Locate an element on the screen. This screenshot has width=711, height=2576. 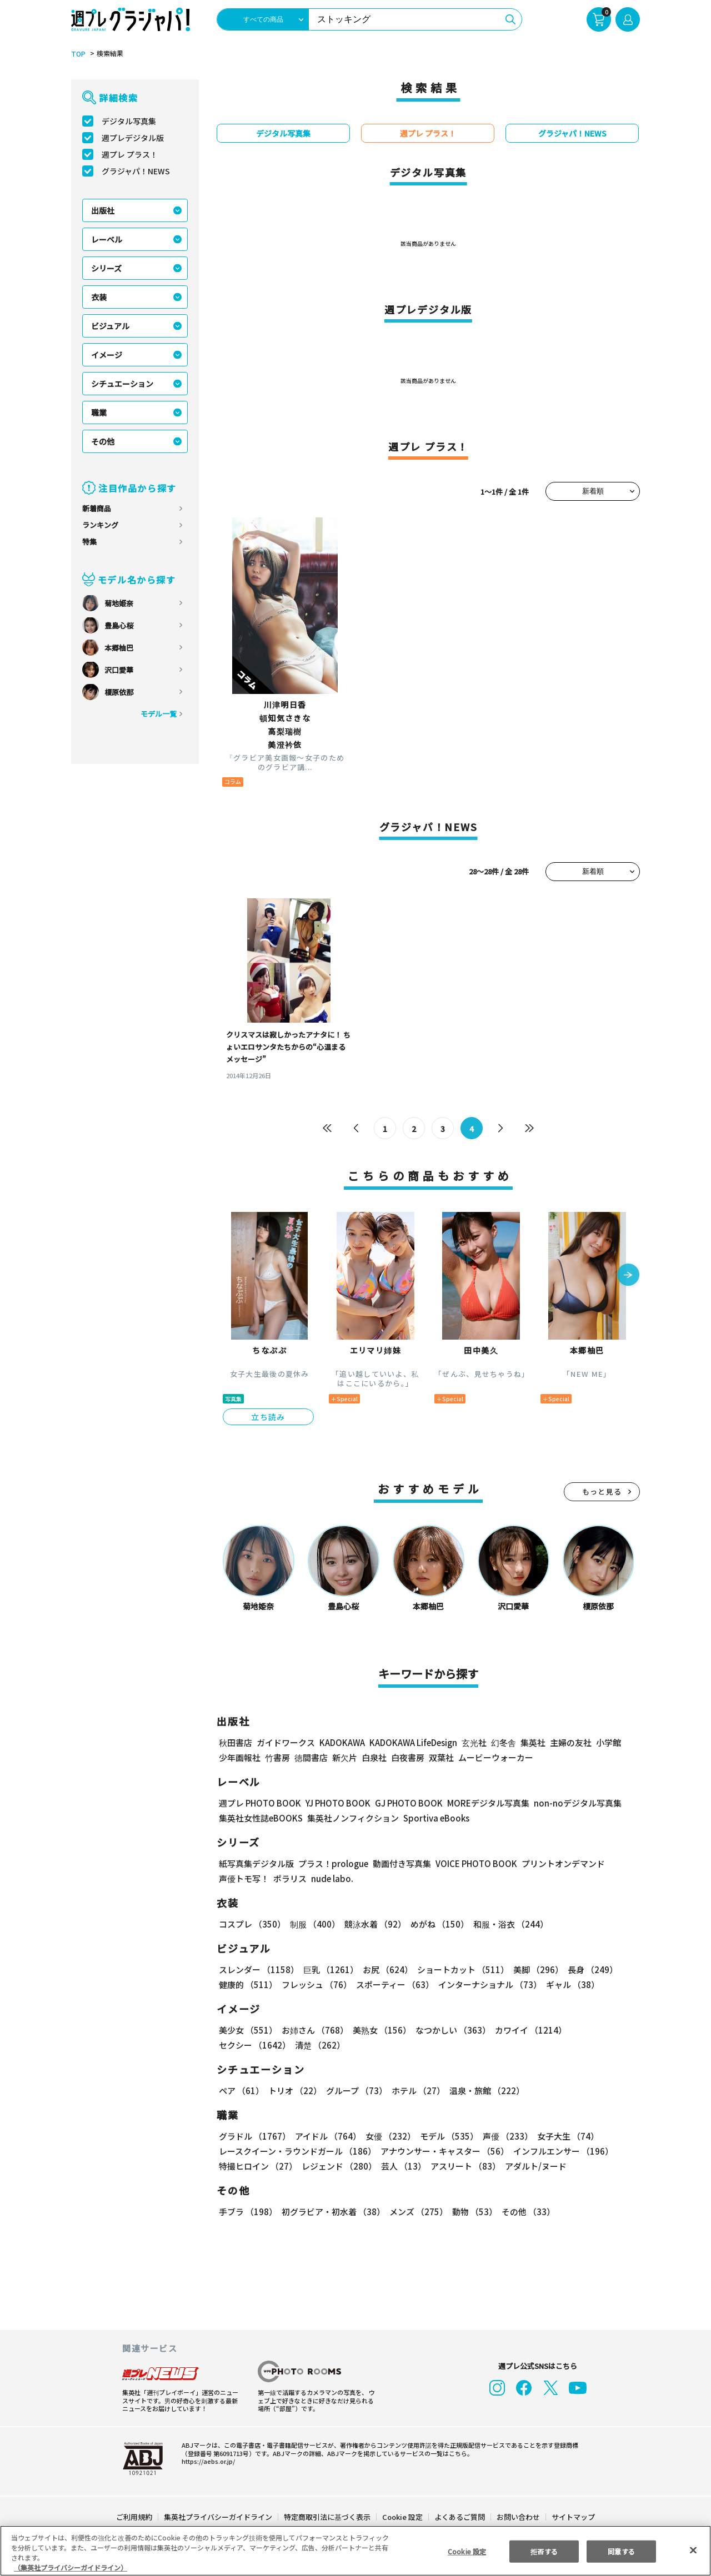
モデル一覧 is located at coordinates (159, 713).